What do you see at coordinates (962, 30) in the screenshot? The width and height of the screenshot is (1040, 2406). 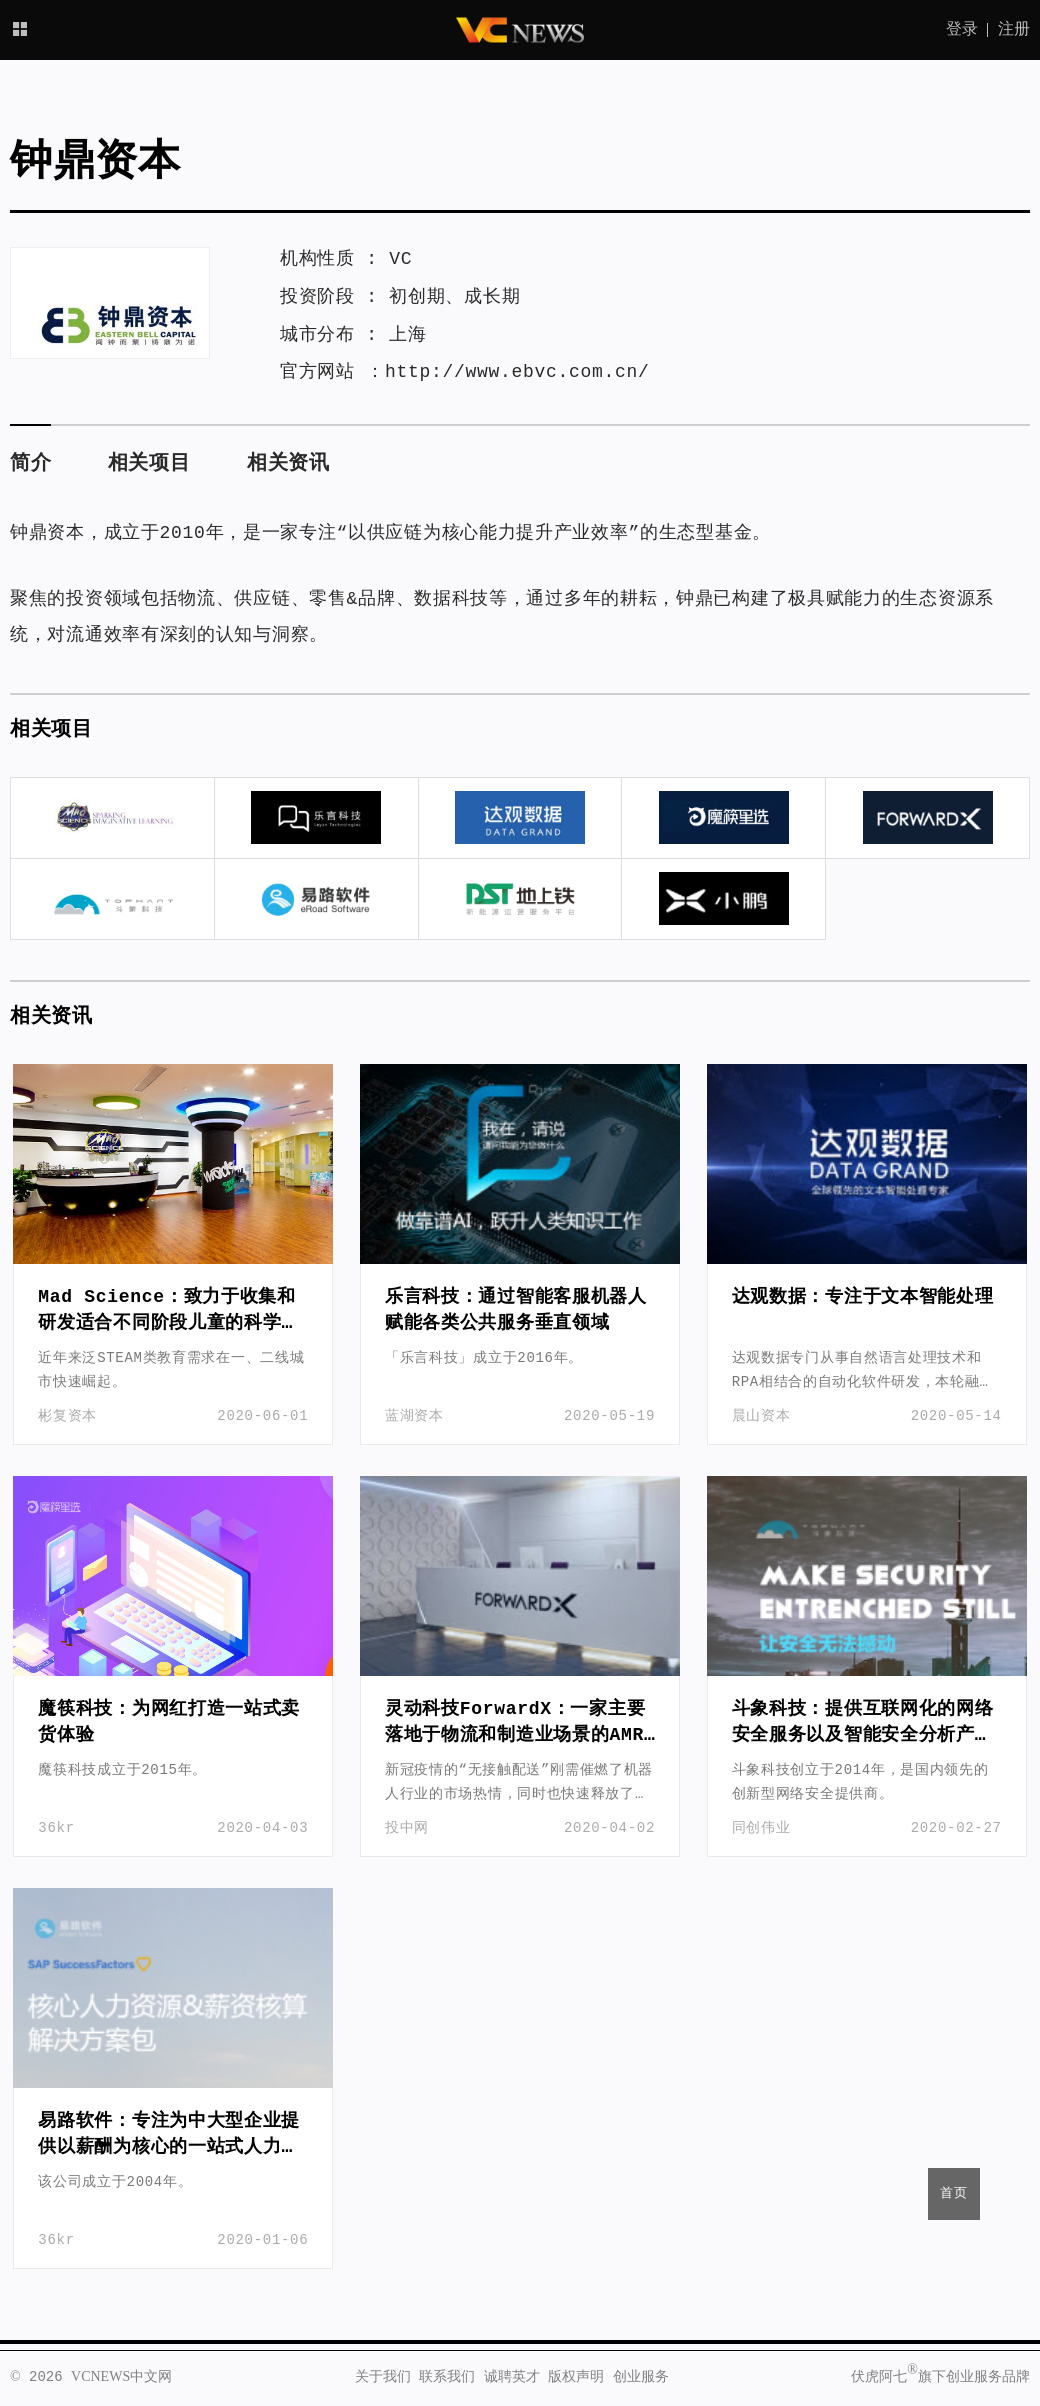 I see `登录` at bounding box center [962, 30].